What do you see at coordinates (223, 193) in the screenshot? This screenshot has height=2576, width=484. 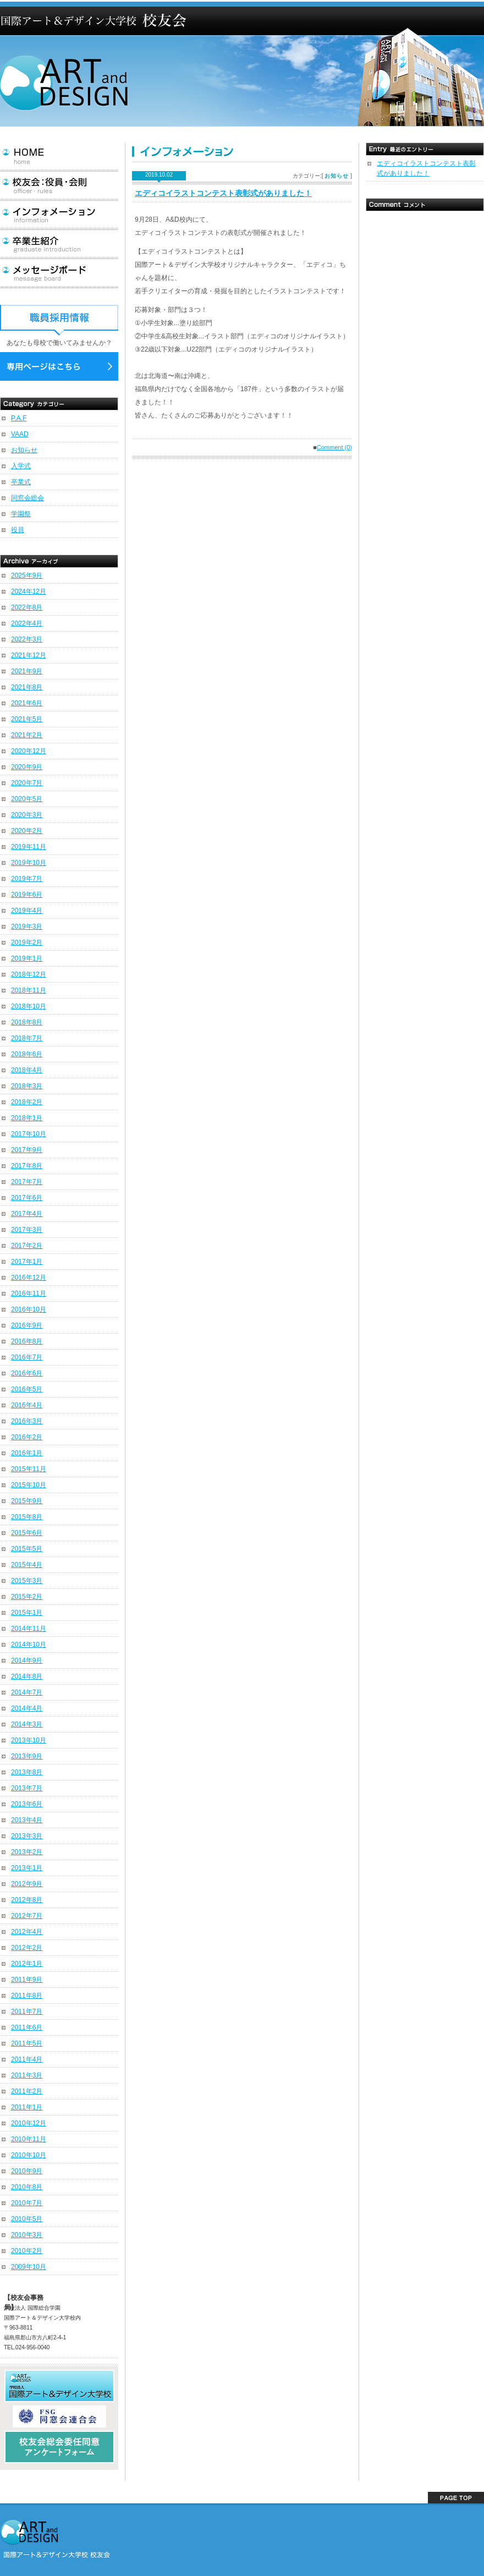 I see `エディコイラストコンテスト表彰式がありました！` at bounding box center [223, 193].